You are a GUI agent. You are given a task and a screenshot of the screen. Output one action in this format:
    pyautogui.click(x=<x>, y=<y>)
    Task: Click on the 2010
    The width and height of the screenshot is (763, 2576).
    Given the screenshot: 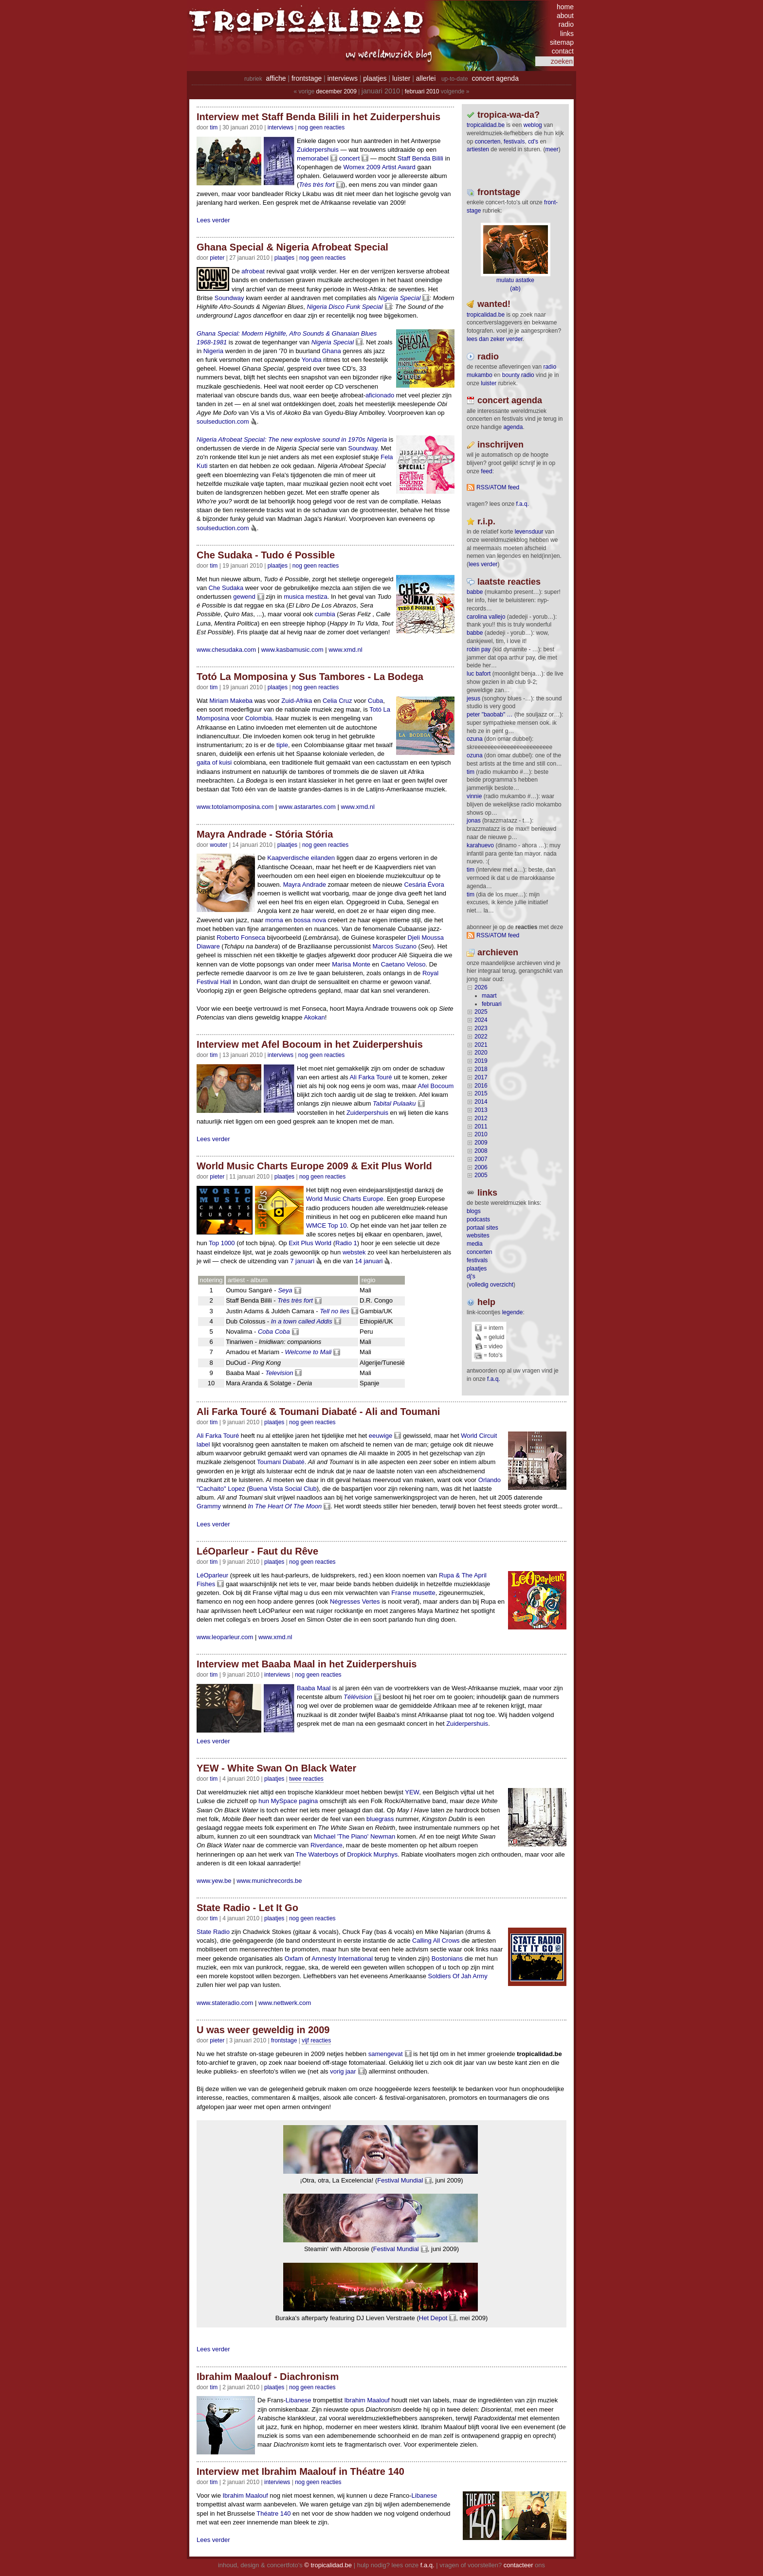 What is the action you would take?
    pyautogui.click(x=481, y=1134)
    